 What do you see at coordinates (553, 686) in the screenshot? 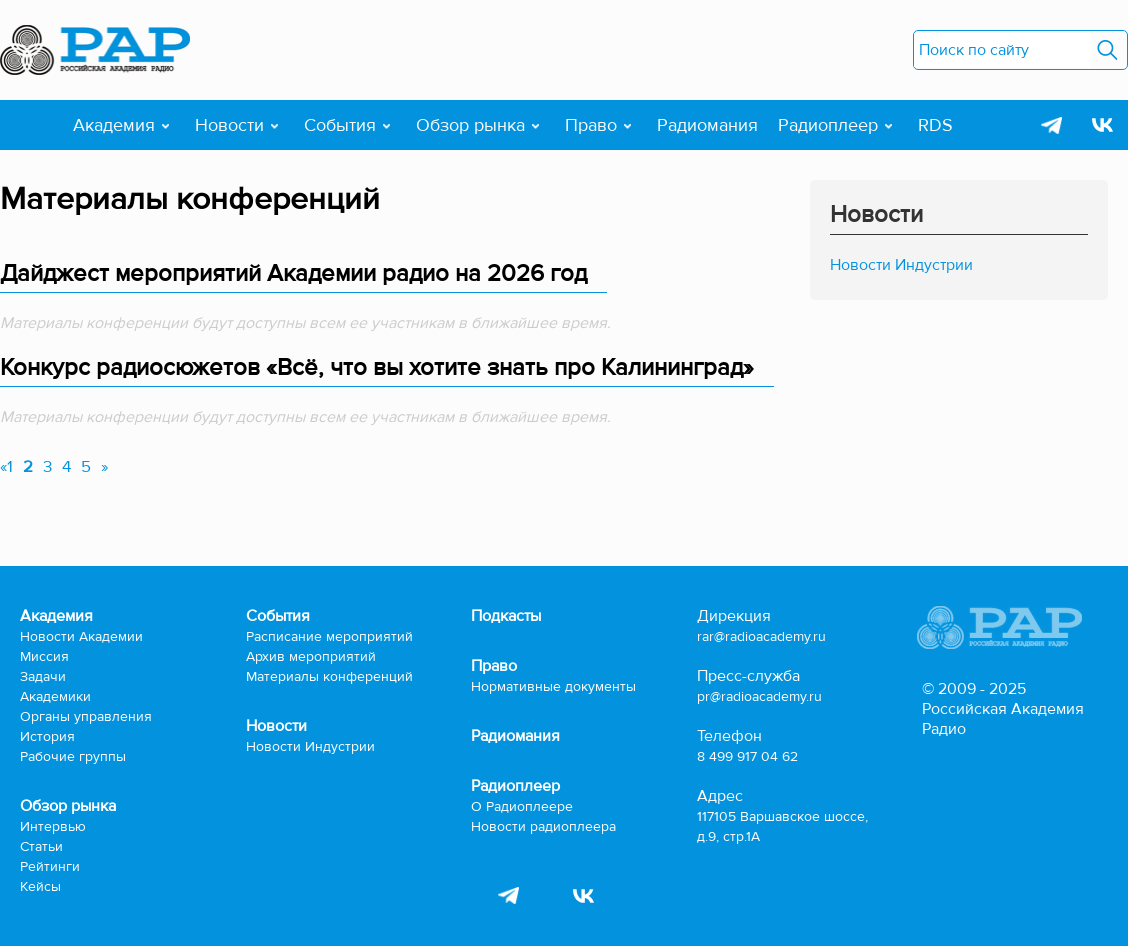
I see `Нормативные документы` at bounding box center [553, 686].